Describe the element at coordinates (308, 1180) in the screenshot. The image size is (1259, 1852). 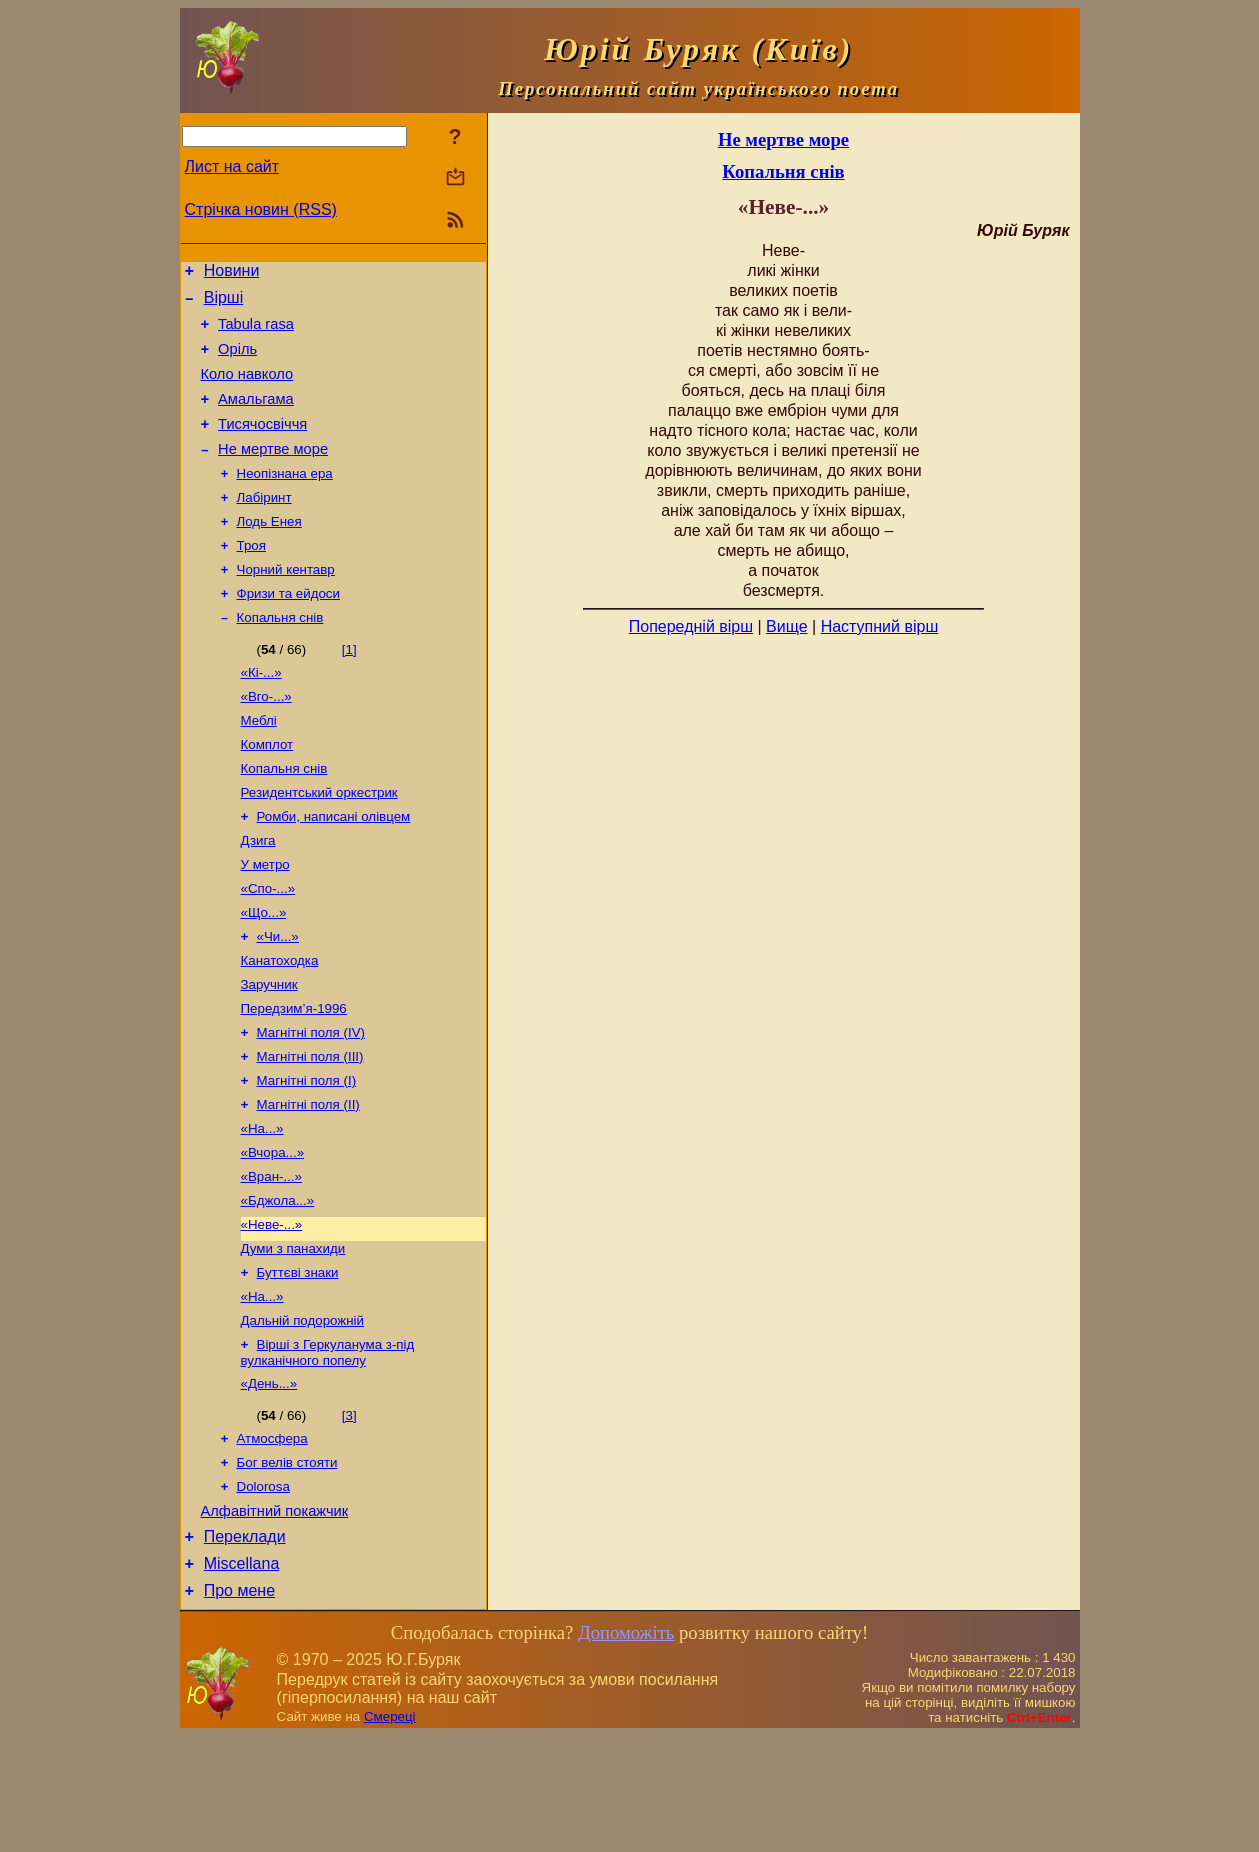
I see `Магнітні поля (ІІ)` at that location.